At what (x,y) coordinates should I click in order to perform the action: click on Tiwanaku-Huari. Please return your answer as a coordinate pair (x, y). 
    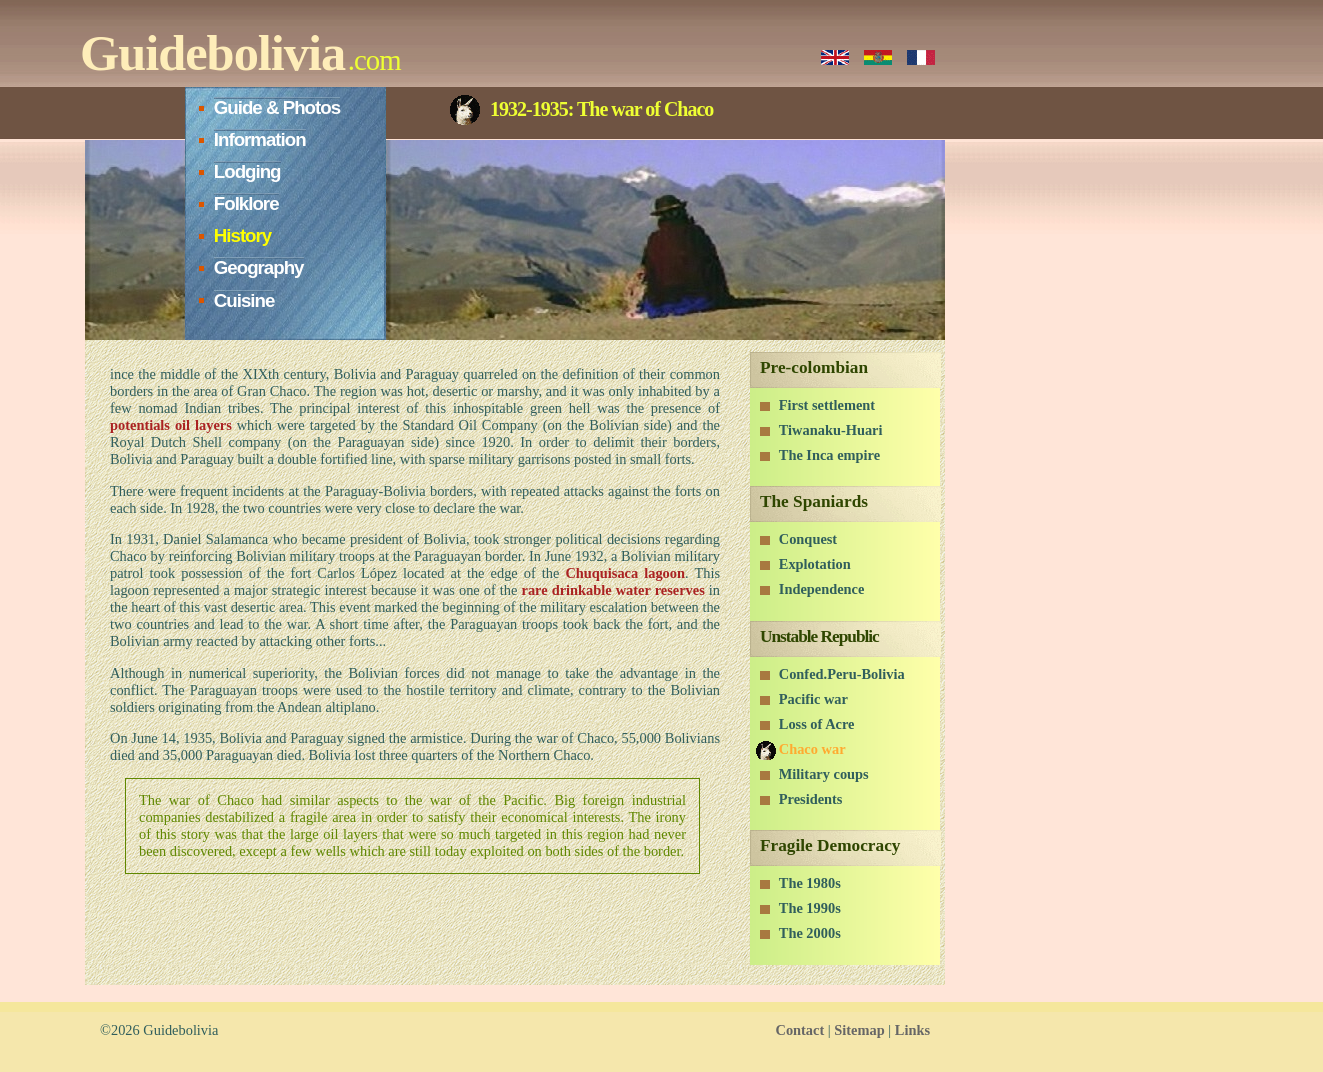
    Looking at the image, I should click on (831, 430).